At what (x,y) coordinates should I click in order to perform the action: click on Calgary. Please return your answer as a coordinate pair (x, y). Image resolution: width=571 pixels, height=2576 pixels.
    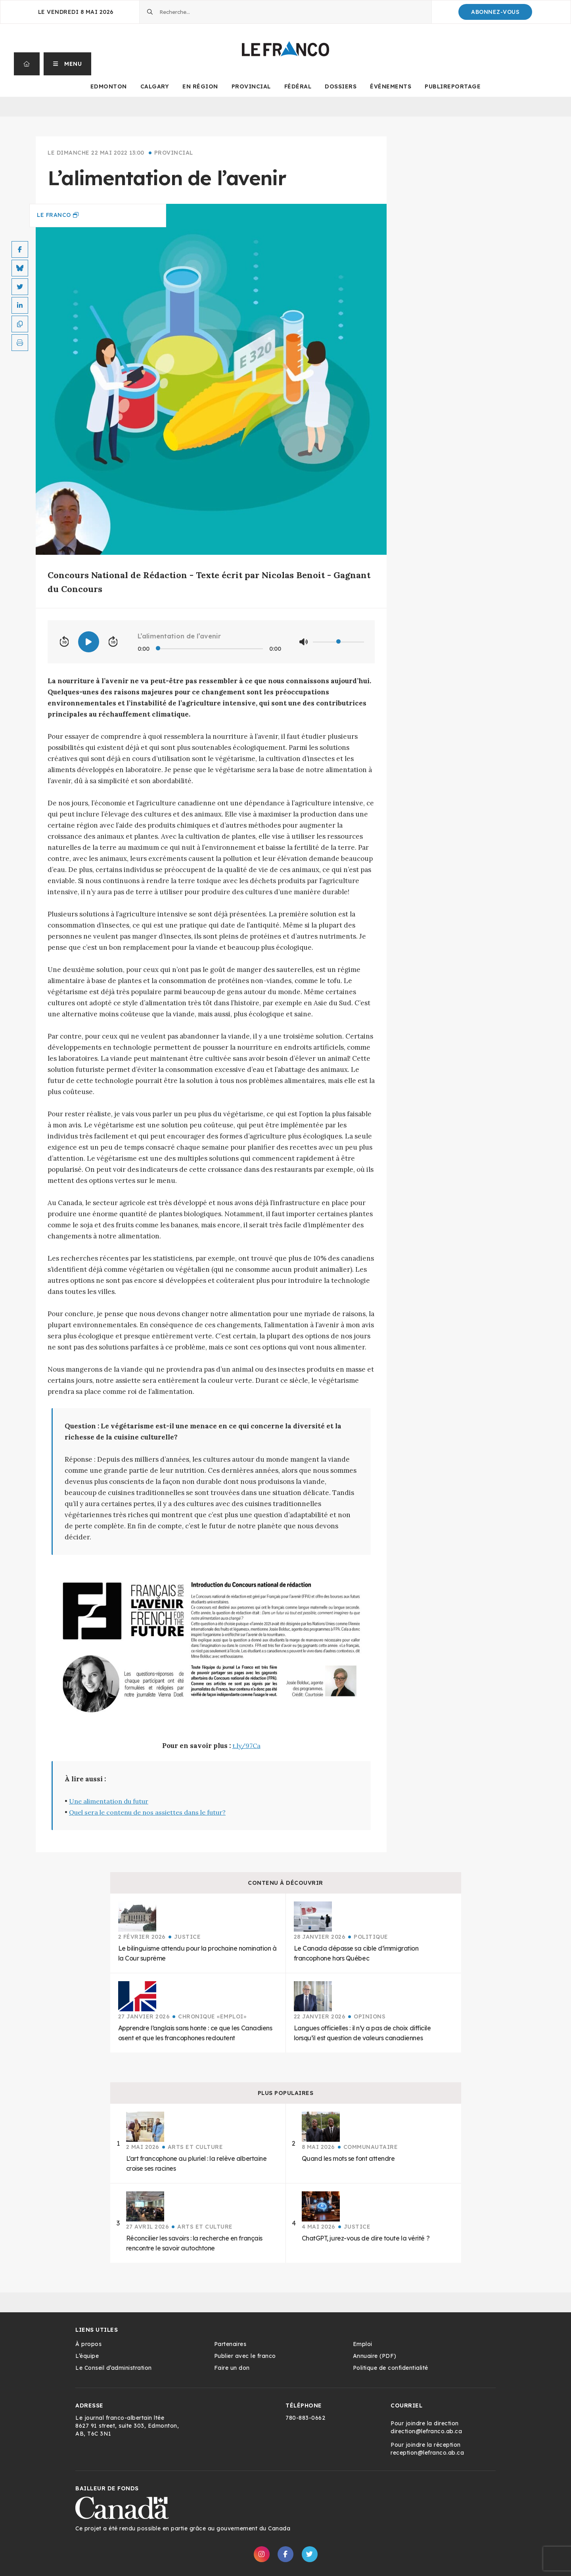
    Looking at the image, I should click on (154, 86).